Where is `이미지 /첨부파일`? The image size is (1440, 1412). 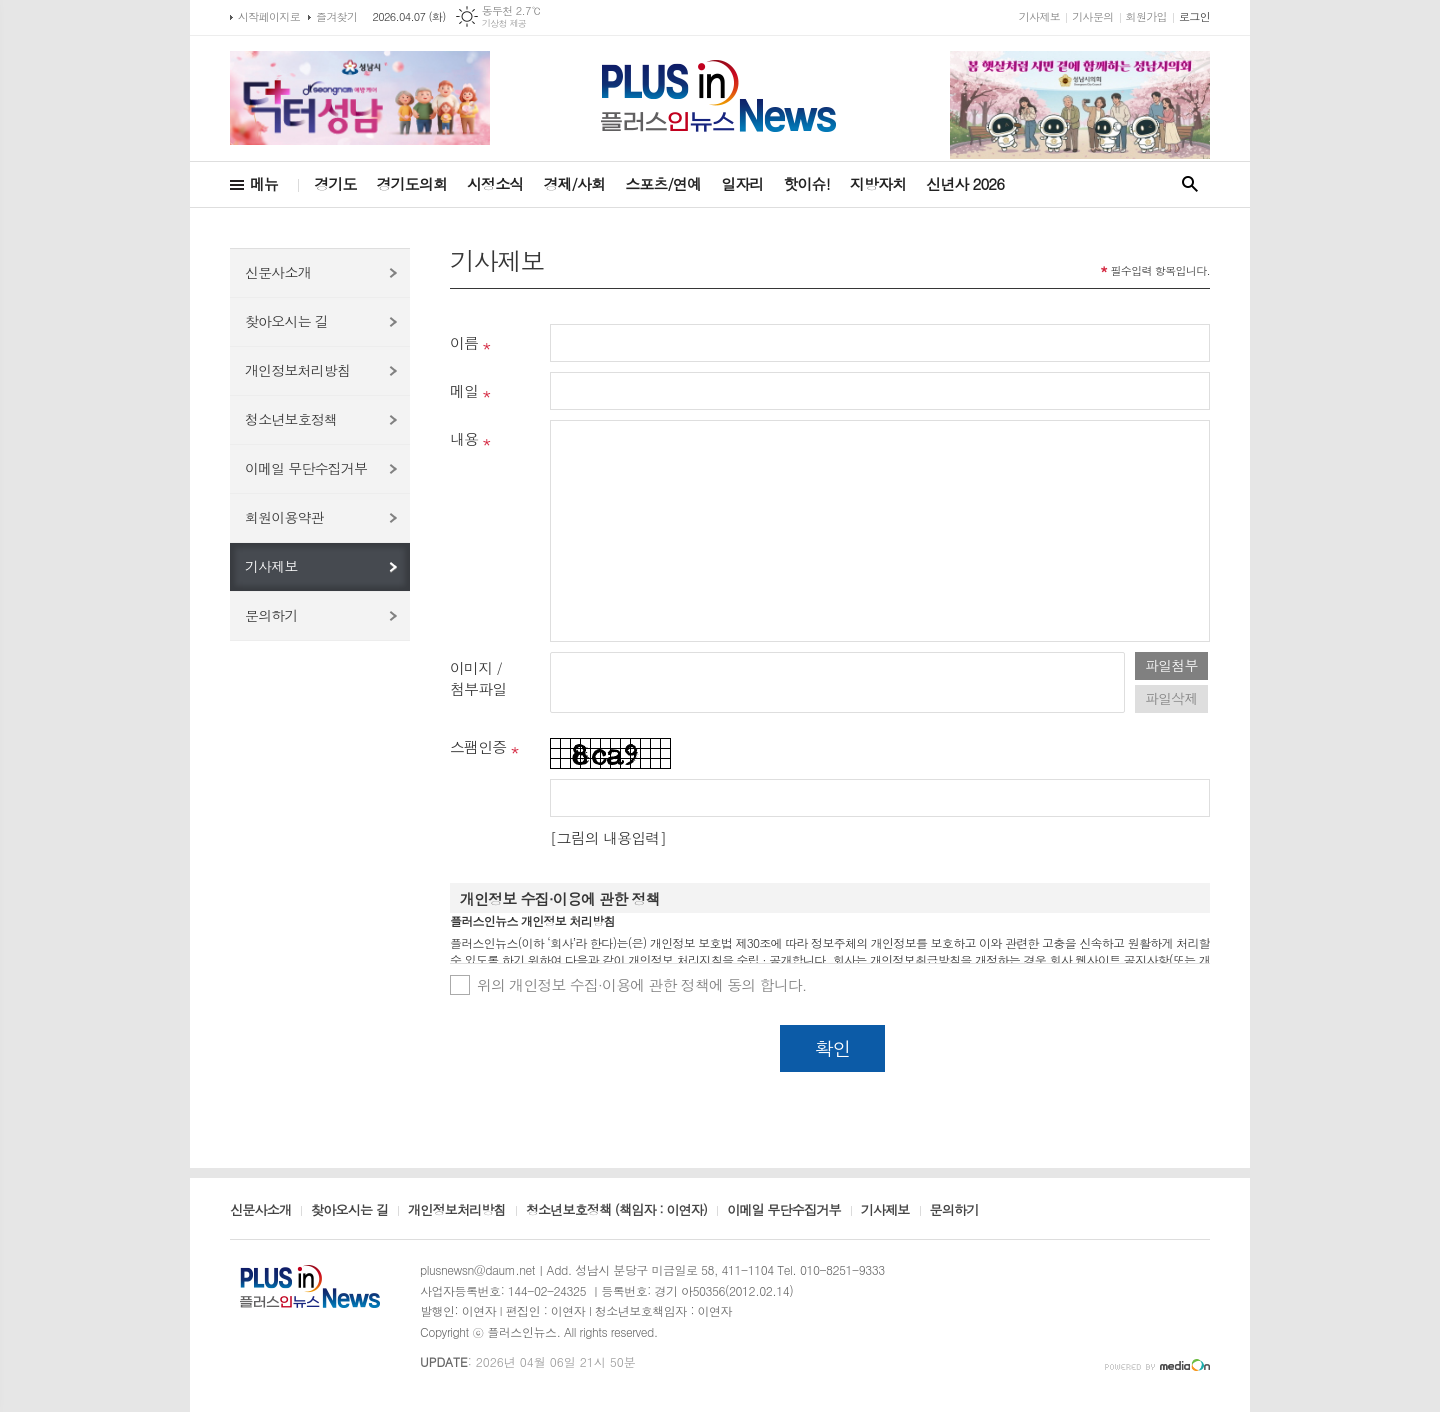 이미지 /첨부파일 is located at coordinates (478, 678).